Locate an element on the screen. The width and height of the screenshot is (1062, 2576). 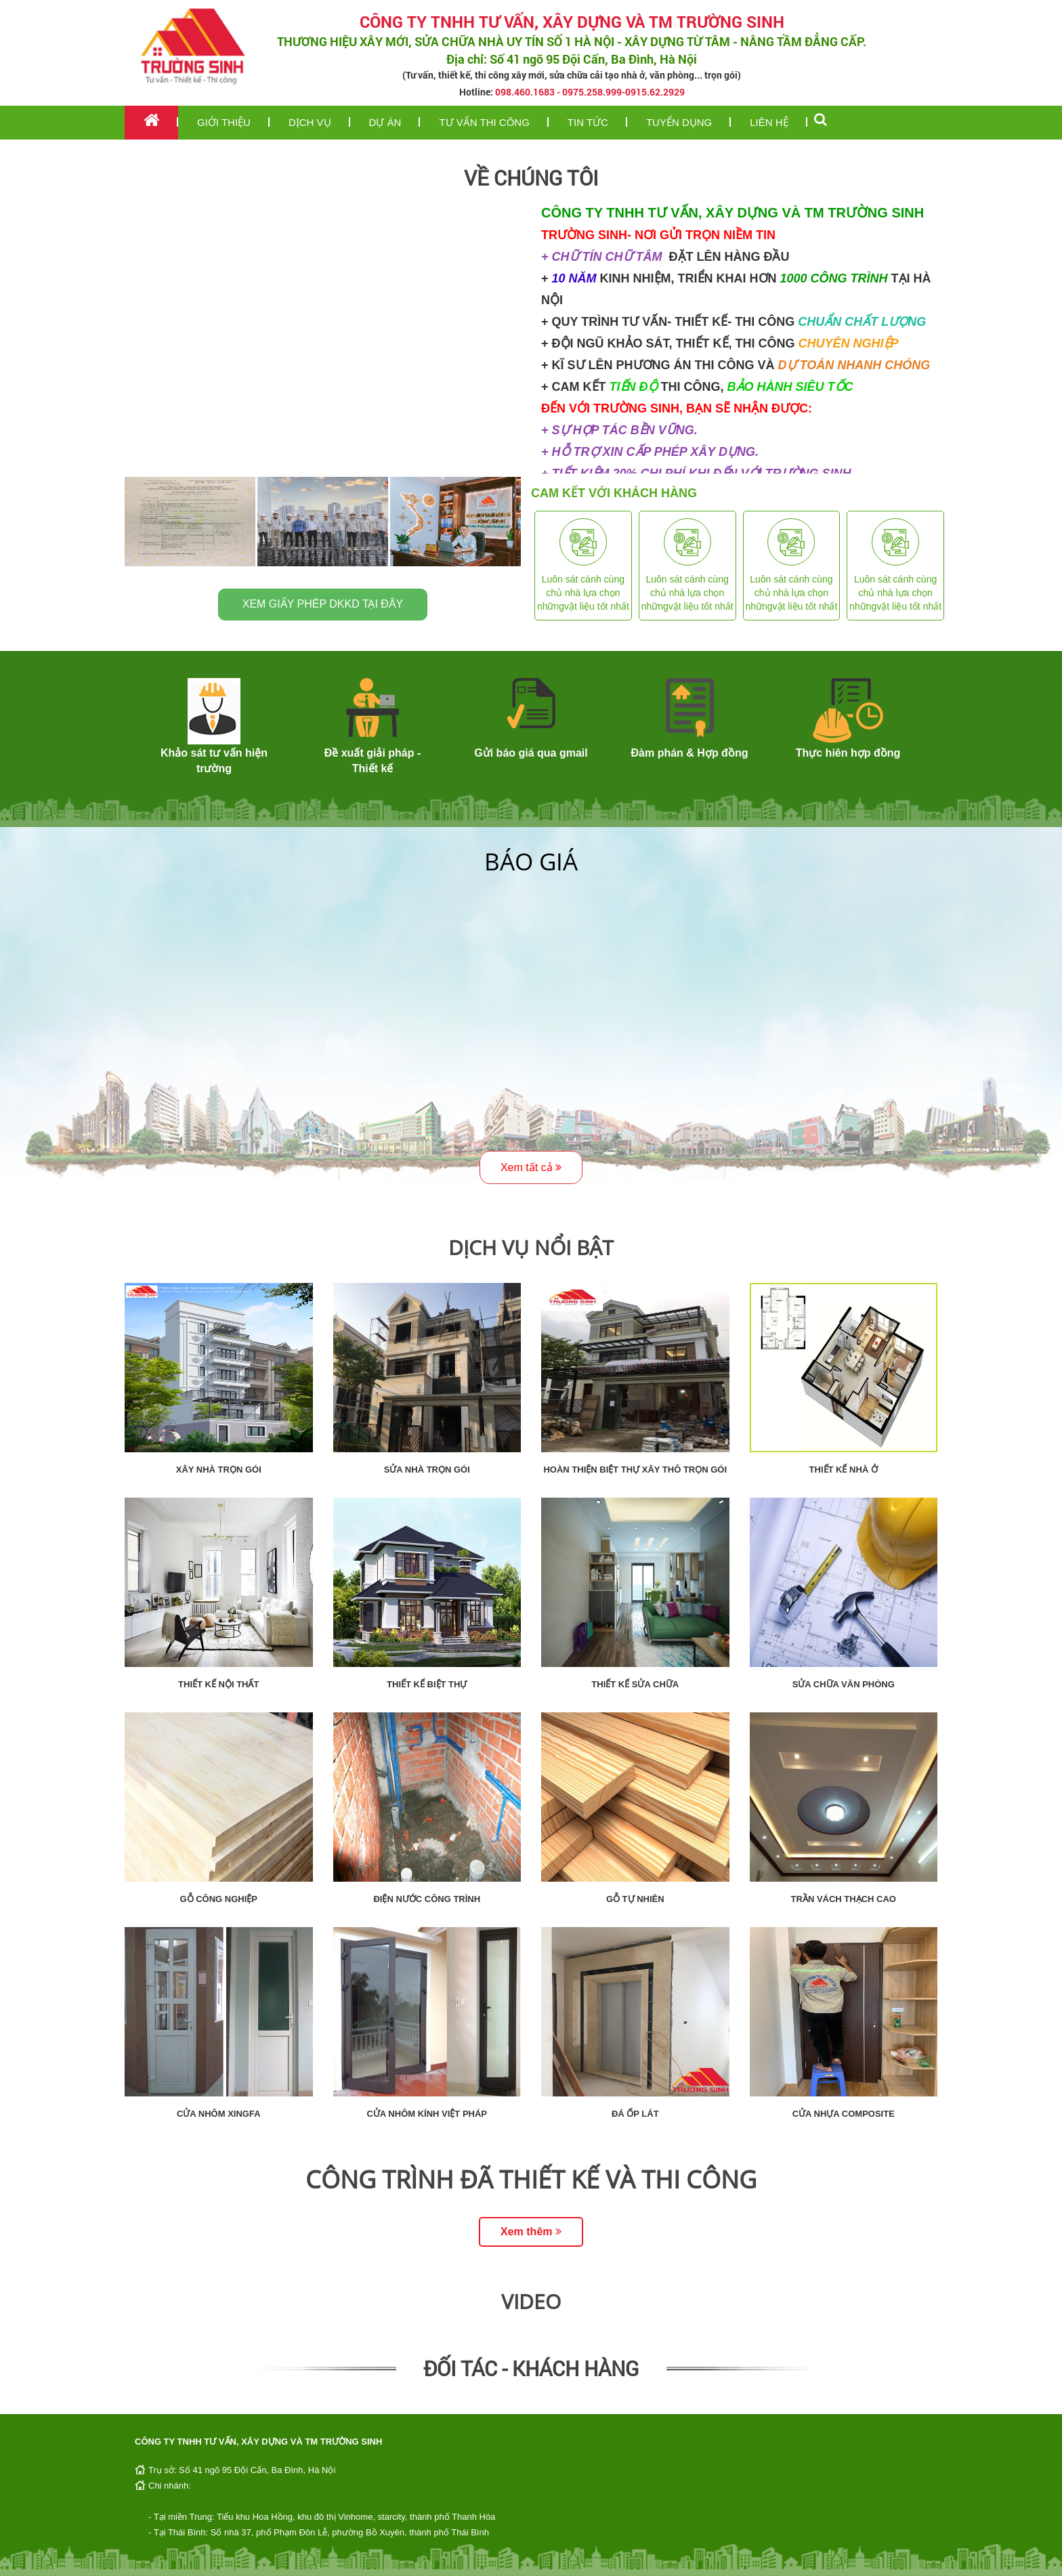
Gỗ tự nhiên is located at coordinates (635, 1899).